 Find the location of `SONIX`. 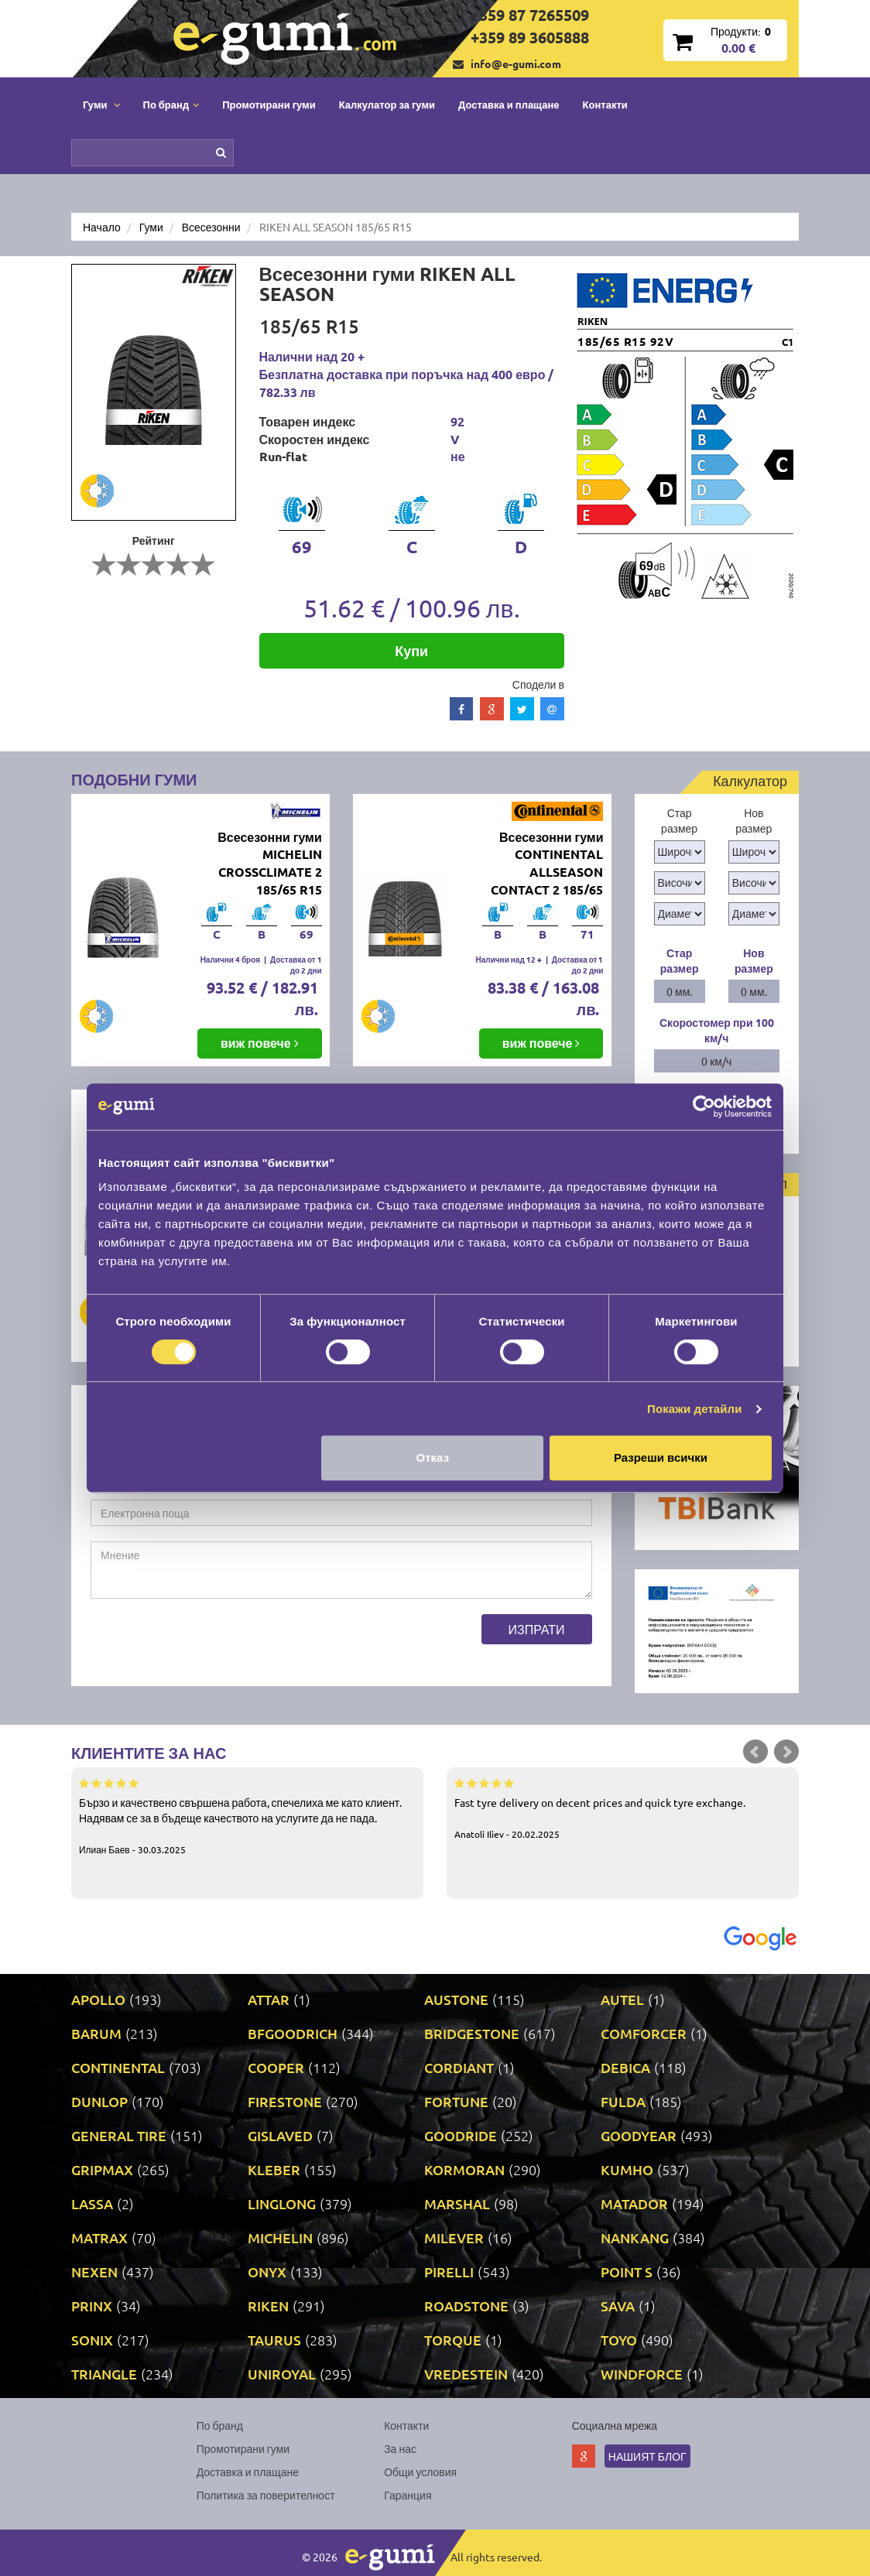

SONIX is located at coordinates (92, 2340).